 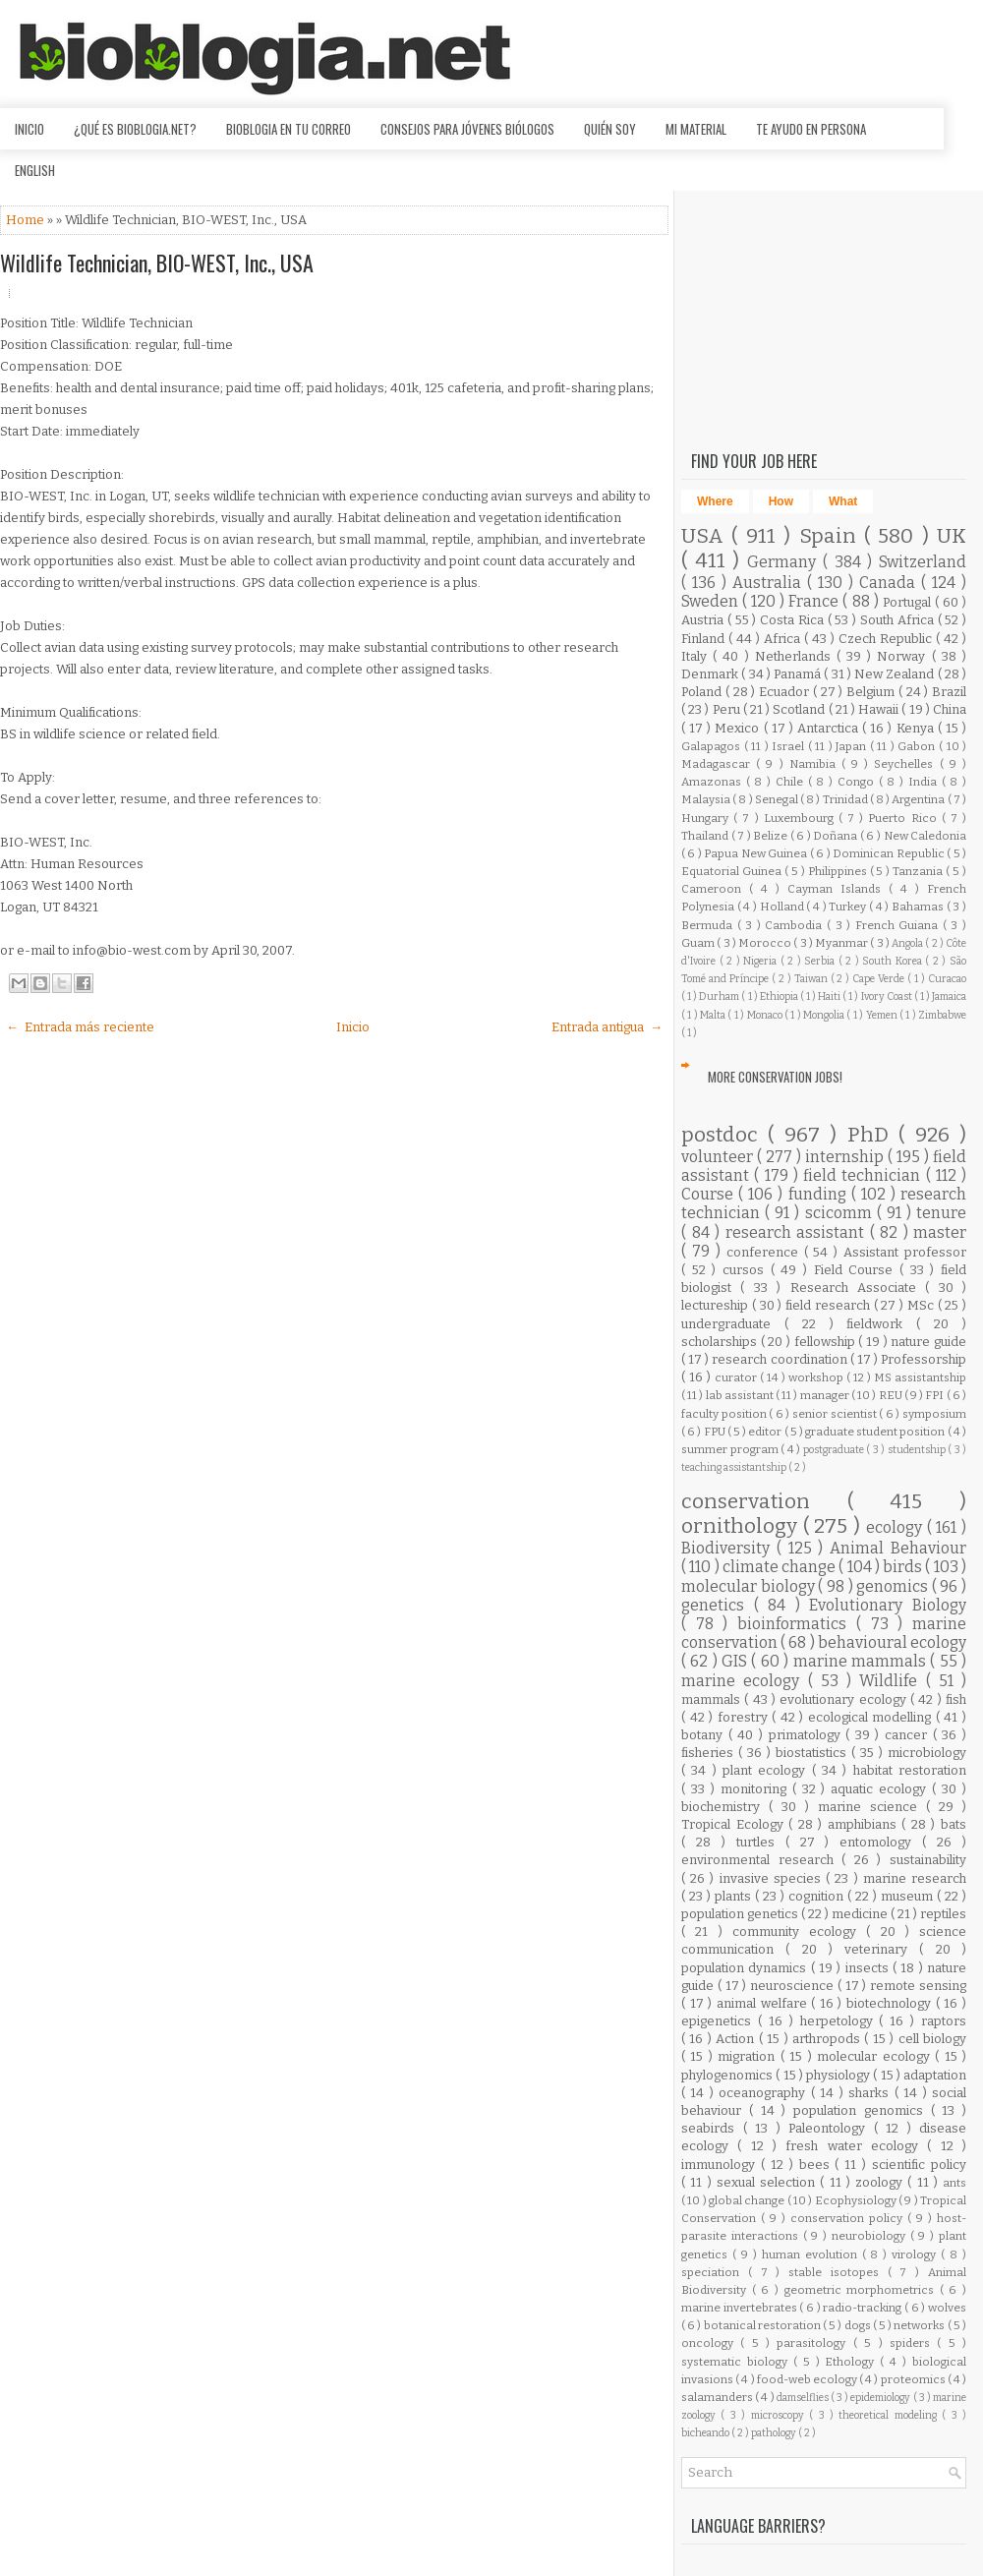 I want to click on animal welfare, so click(x=764, y=2003).